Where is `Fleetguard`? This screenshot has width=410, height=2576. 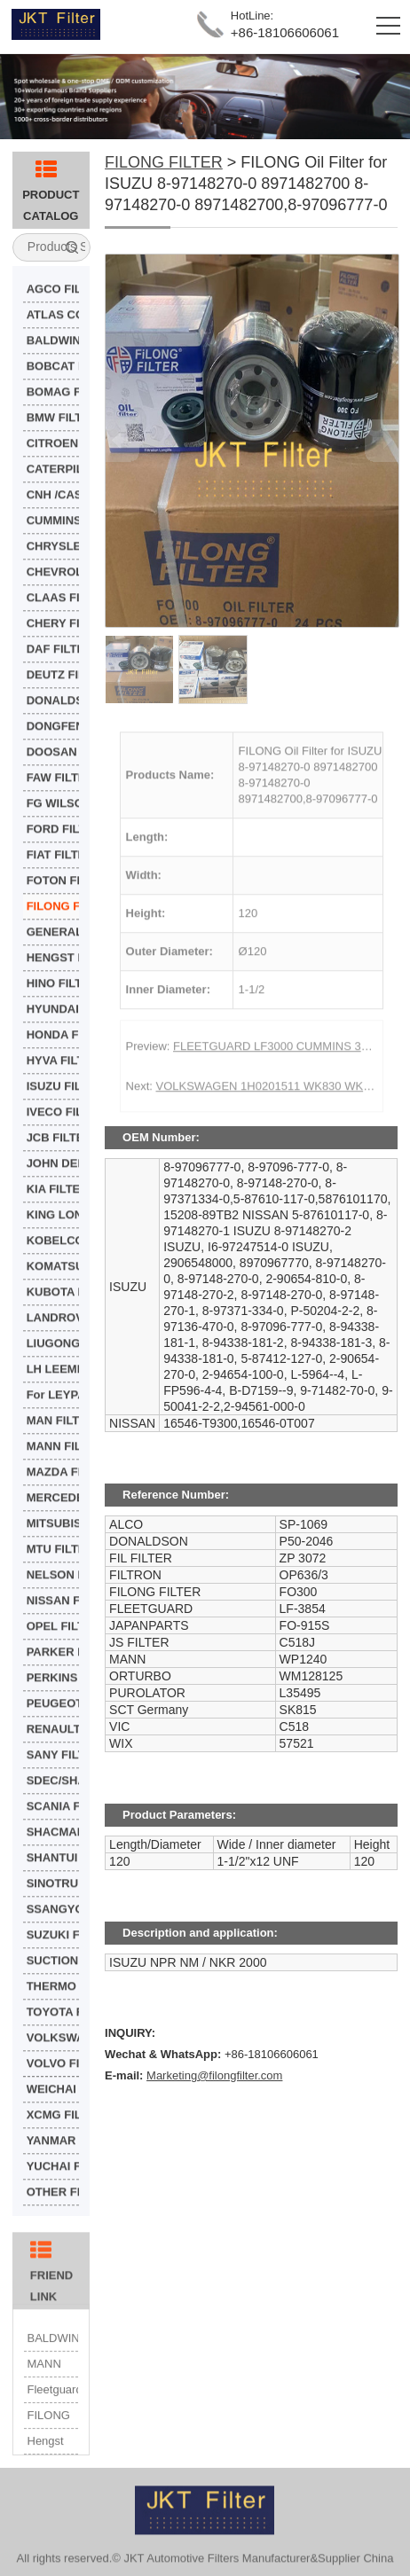 Fleetguard is located at coordinates (53, 2418).